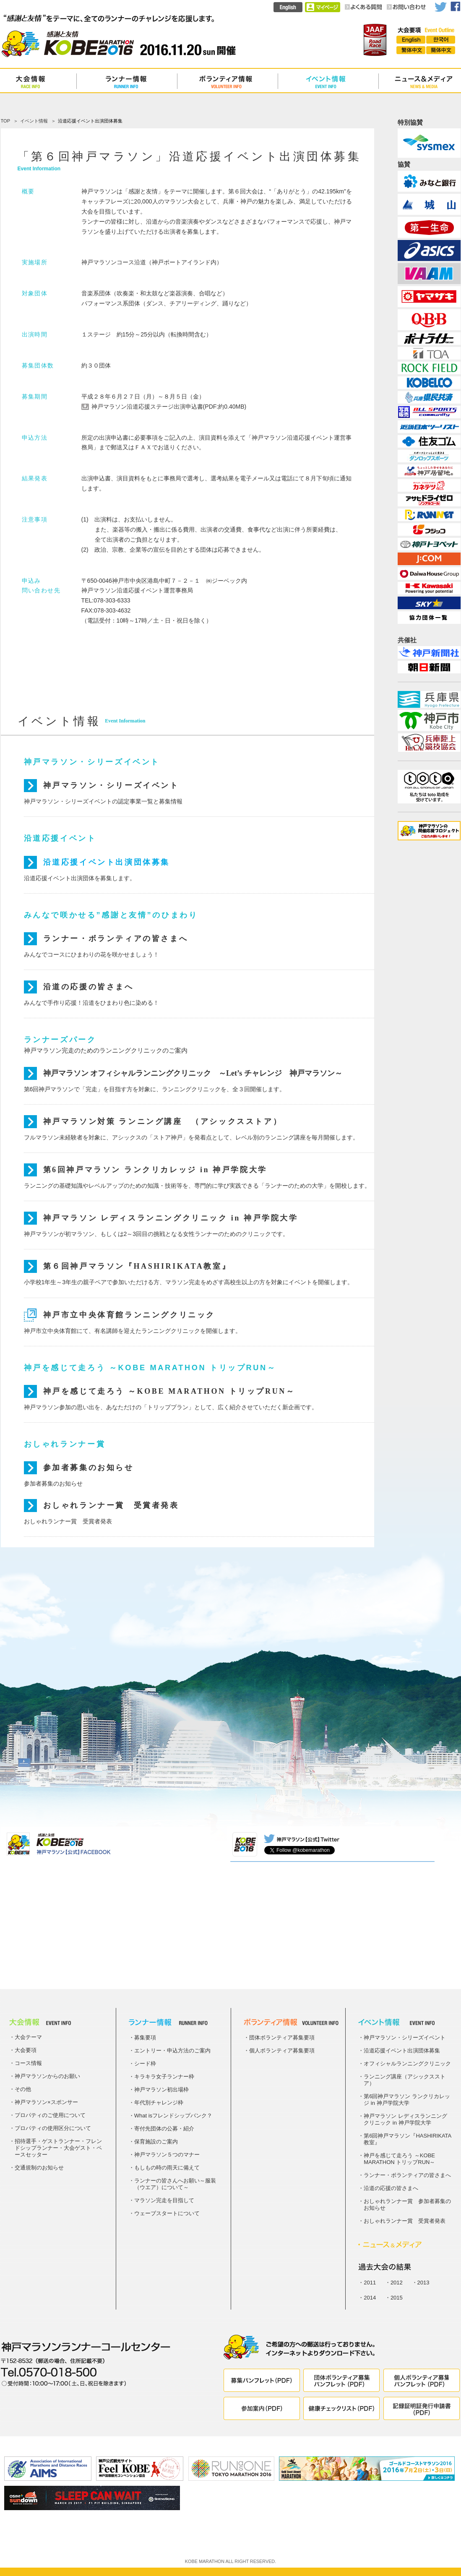 The width and height of the screenshot is (461, 2576). What do you see at coordinates (88, 1467) in the screenshot?
I see `参加者募集のお知らせ` at bounding box center [88, 1467].